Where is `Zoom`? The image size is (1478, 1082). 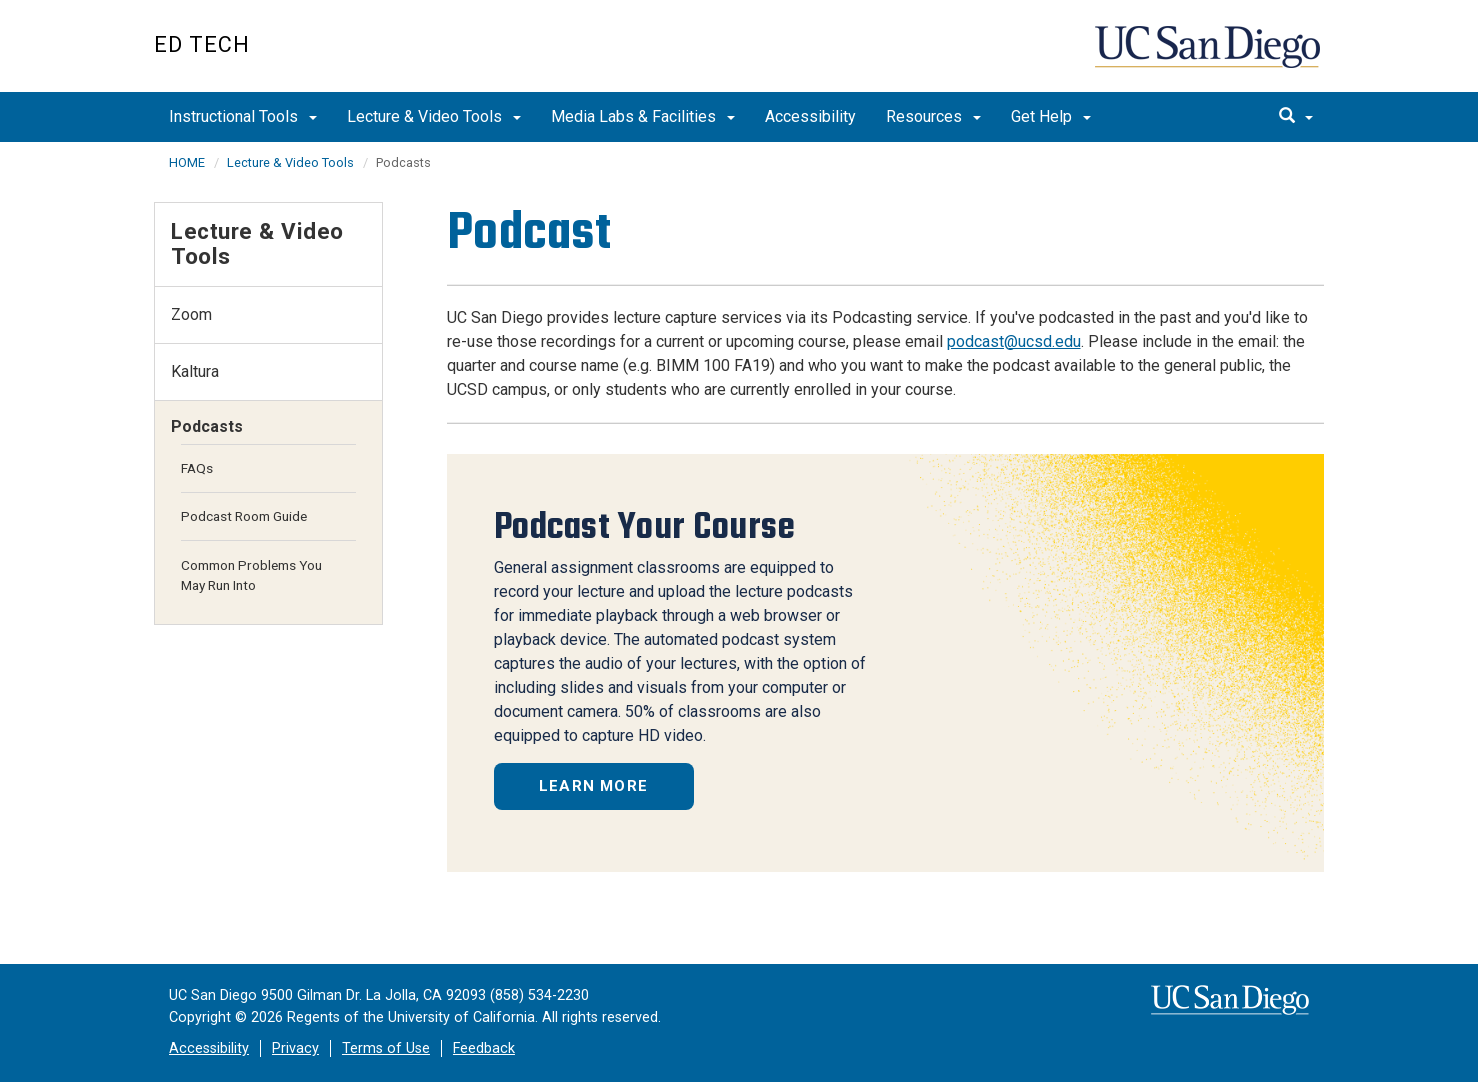
Zoom is located at coordinates (191, 314).